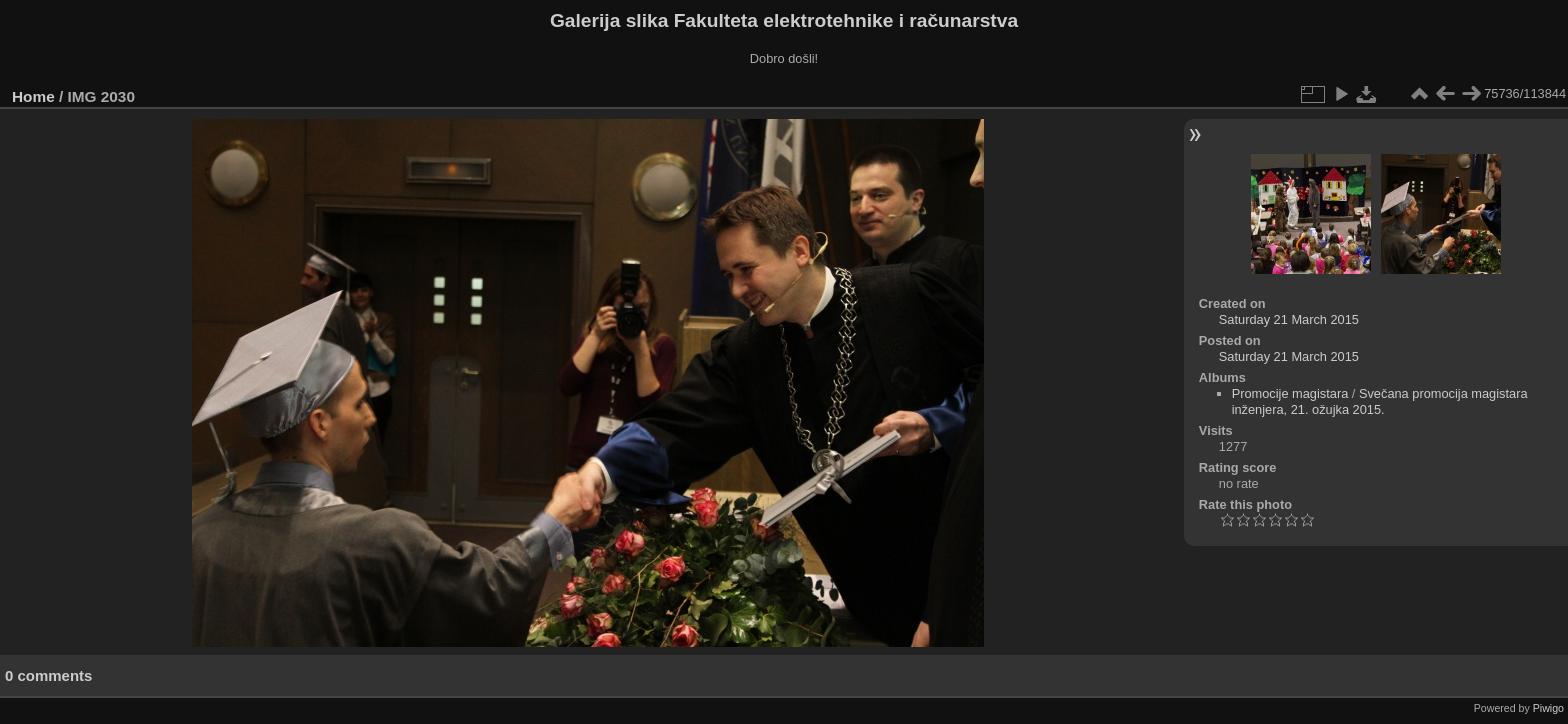  What do you see at coordinates (1290, 393) in the screenshot?
I see `Promocije magistara` at bounding box center [1290, 393].